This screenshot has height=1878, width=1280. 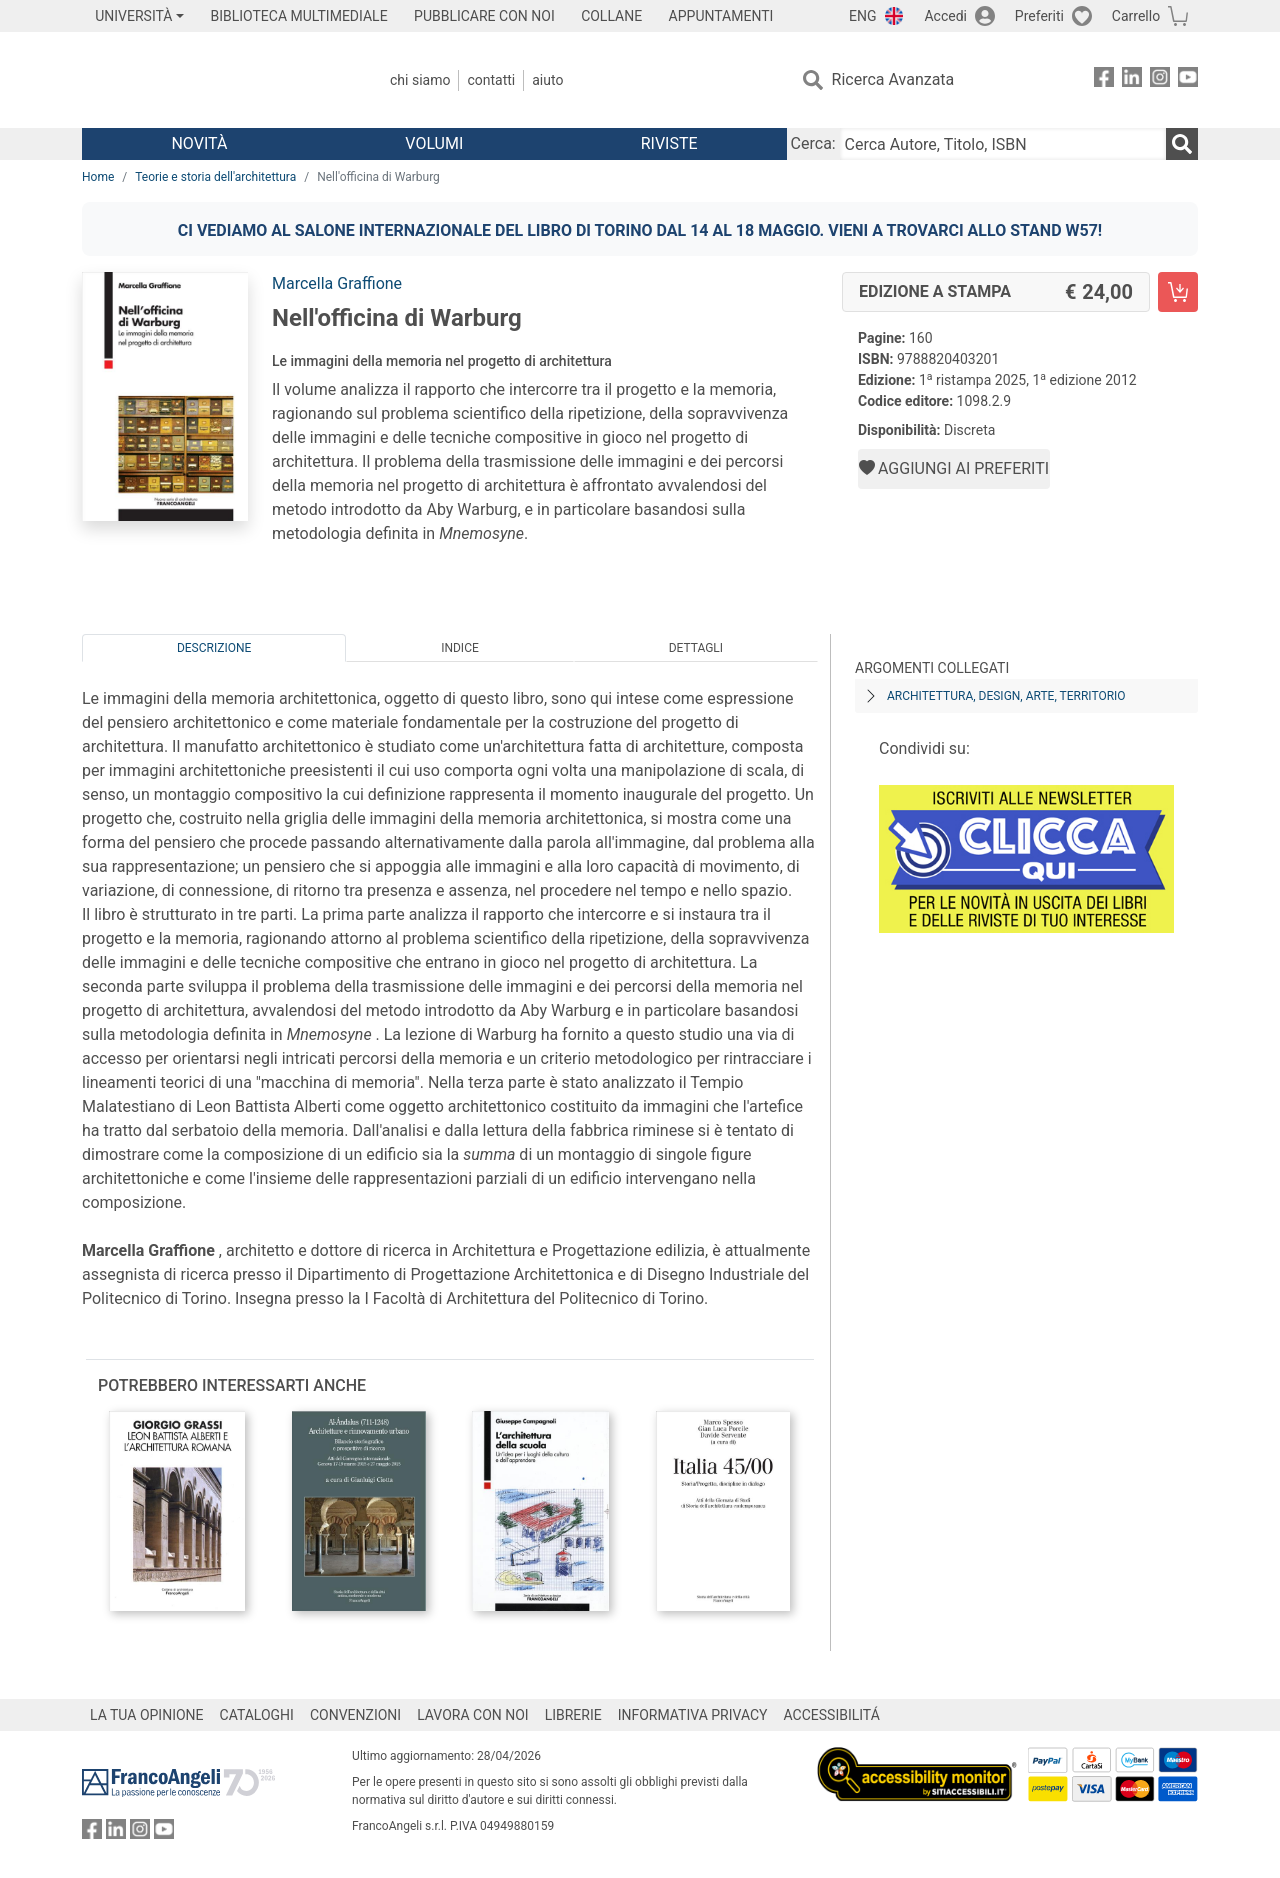 What do you see at coordinates (214, 648) in the screenshot?
I see `Descrizione [tab]` at bounding box center [214, 648].